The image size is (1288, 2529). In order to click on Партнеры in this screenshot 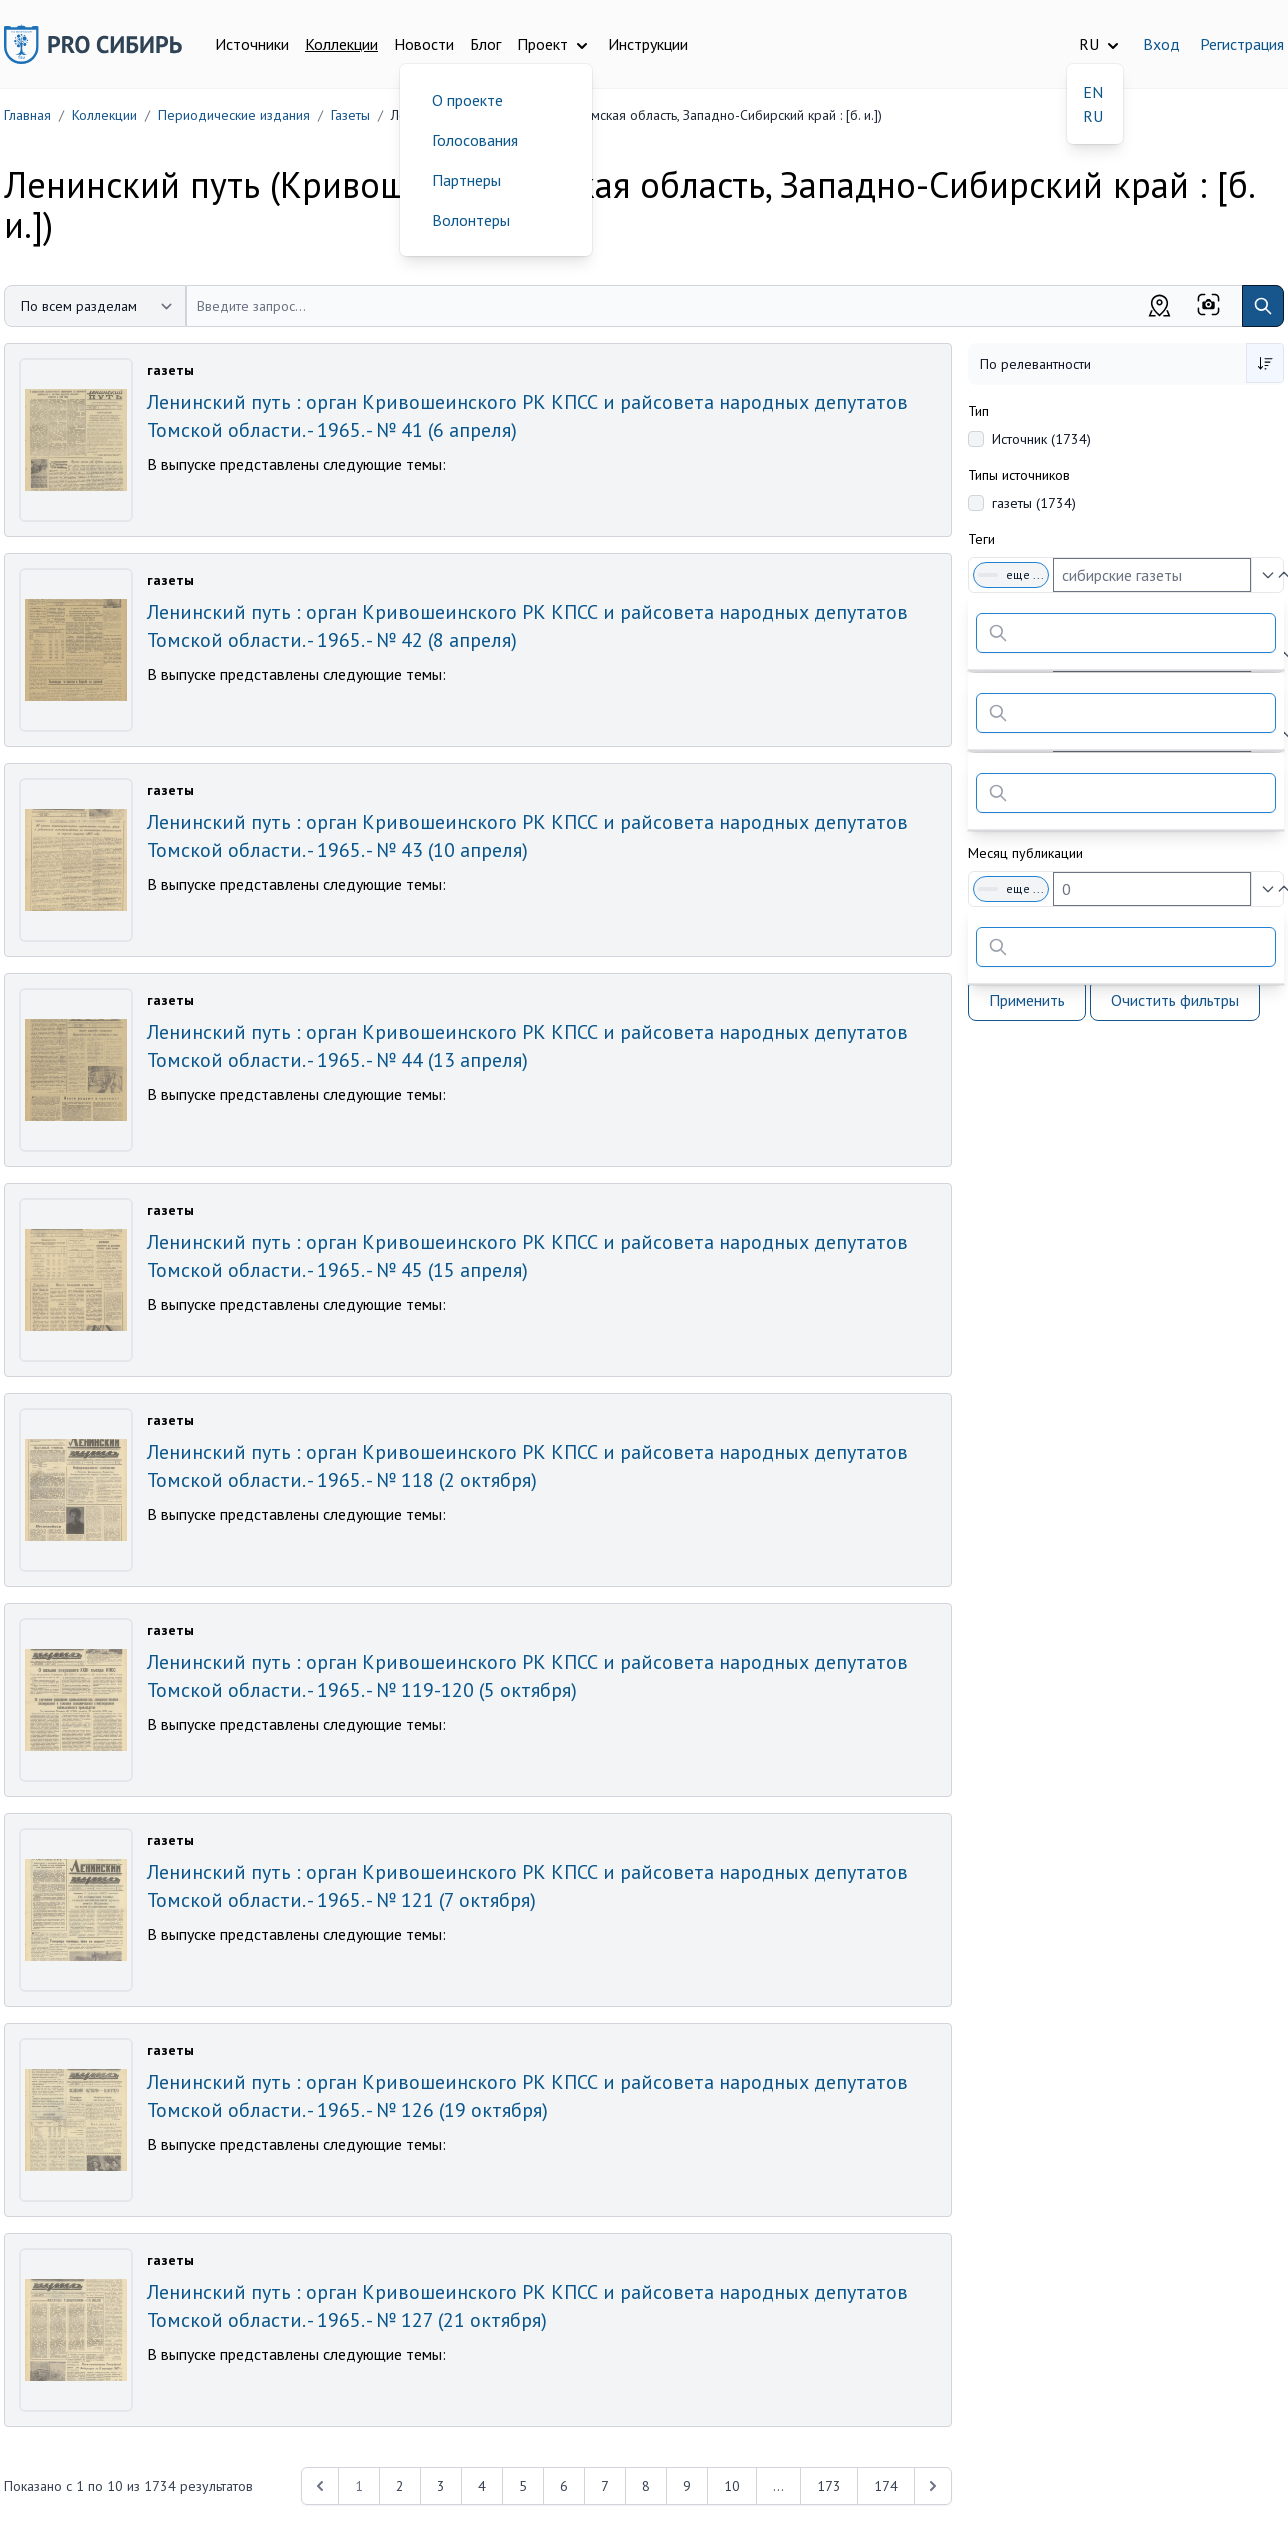, I will do `click(466, 180)`.